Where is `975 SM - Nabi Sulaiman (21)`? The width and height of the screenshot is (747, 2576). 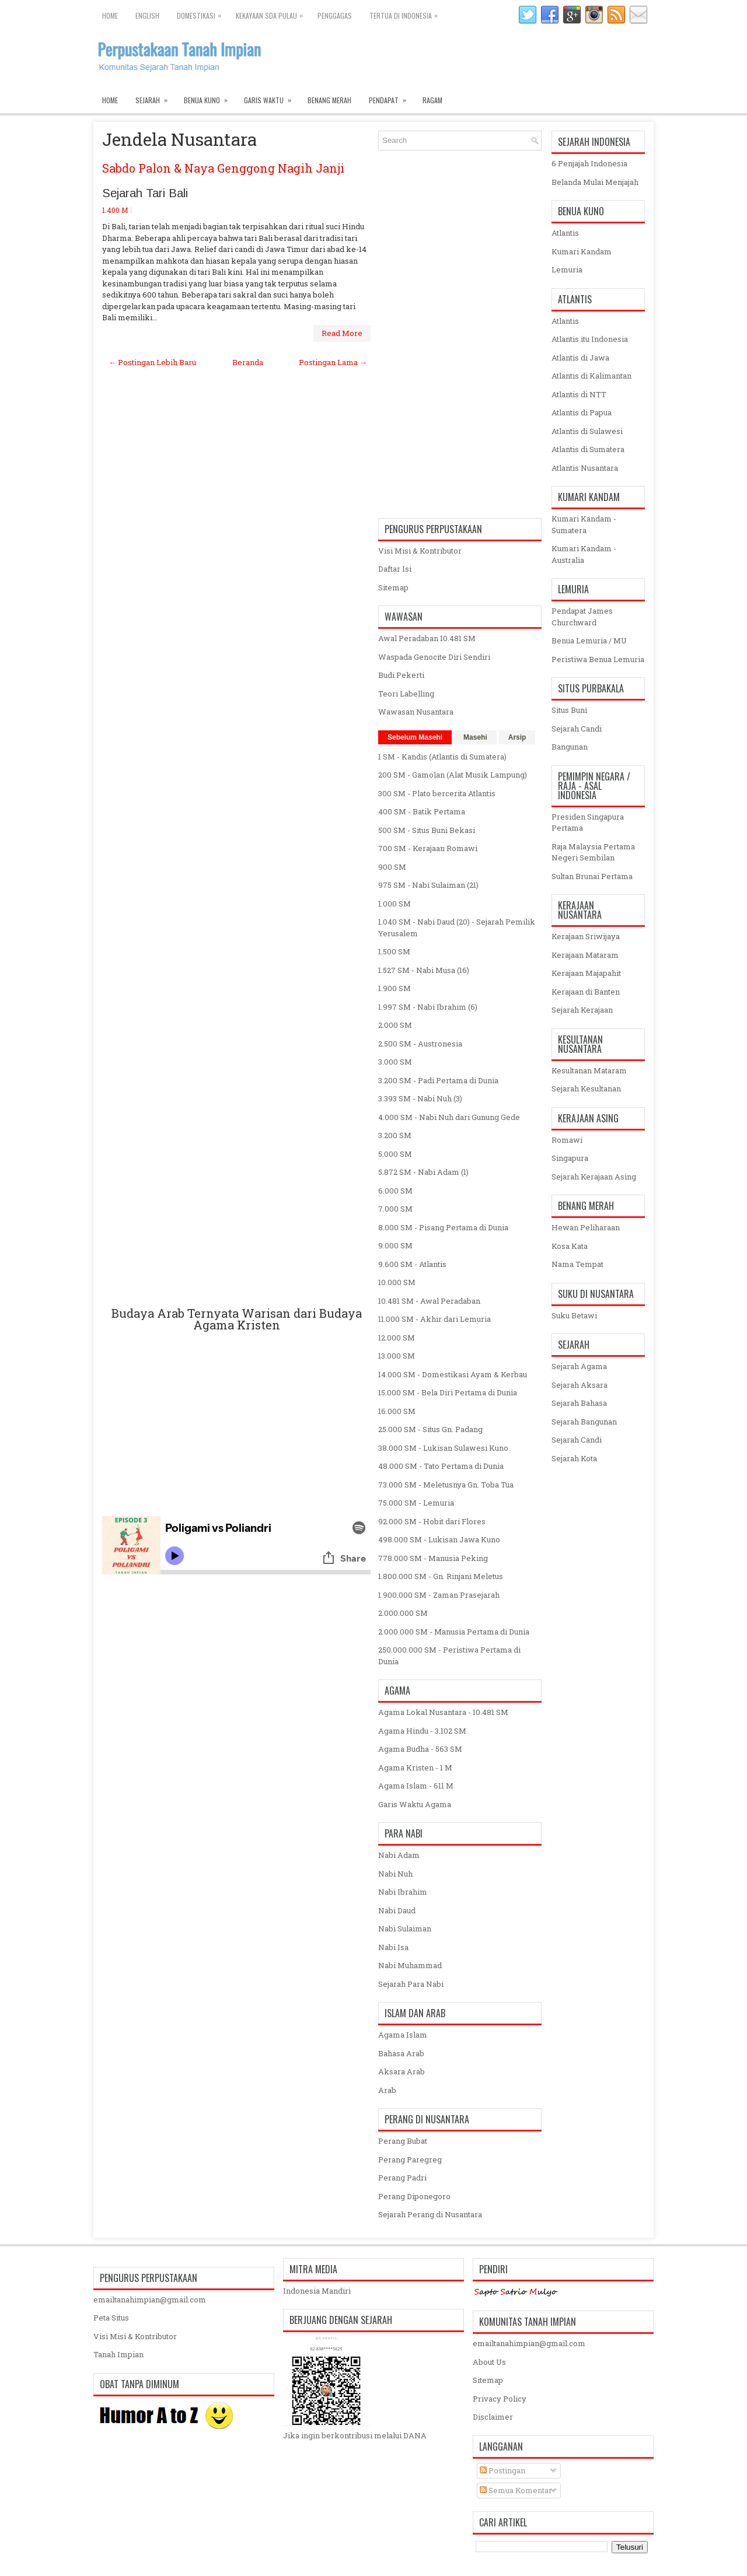 975 SM - Nabi Sulaiman (21) is located at coordinates (428, 885).